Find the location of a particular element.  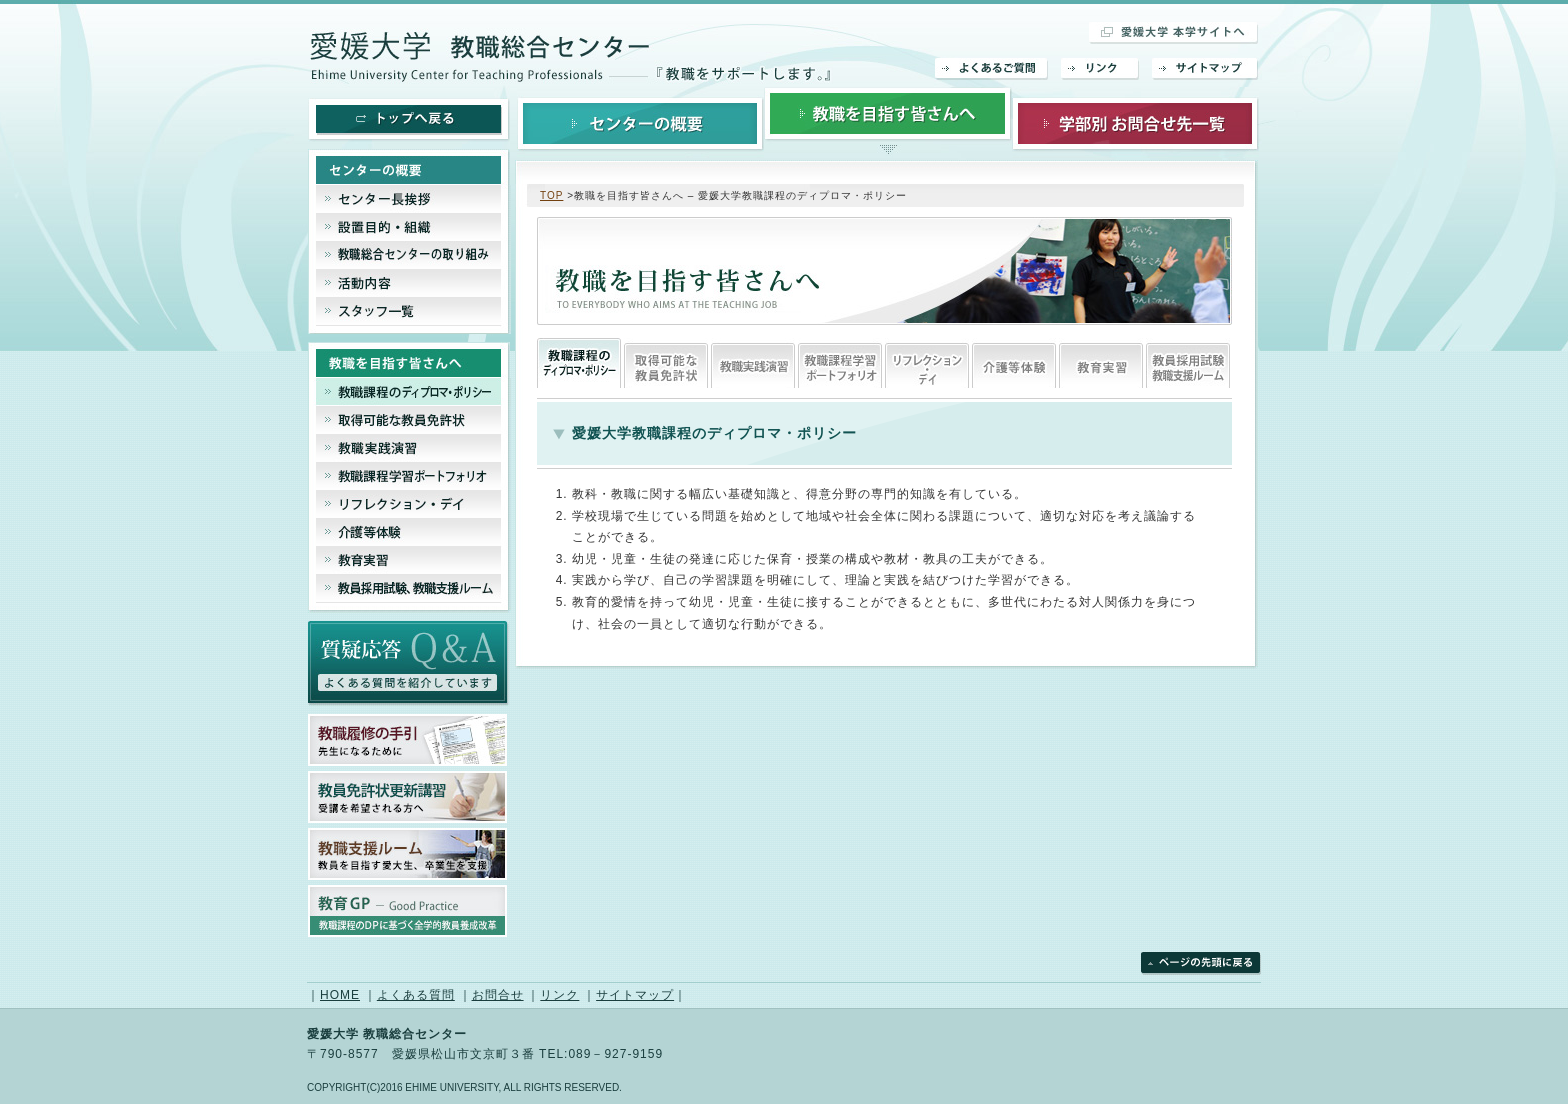

教職を目指す皆さんへ is located at coordinates (888, 122).